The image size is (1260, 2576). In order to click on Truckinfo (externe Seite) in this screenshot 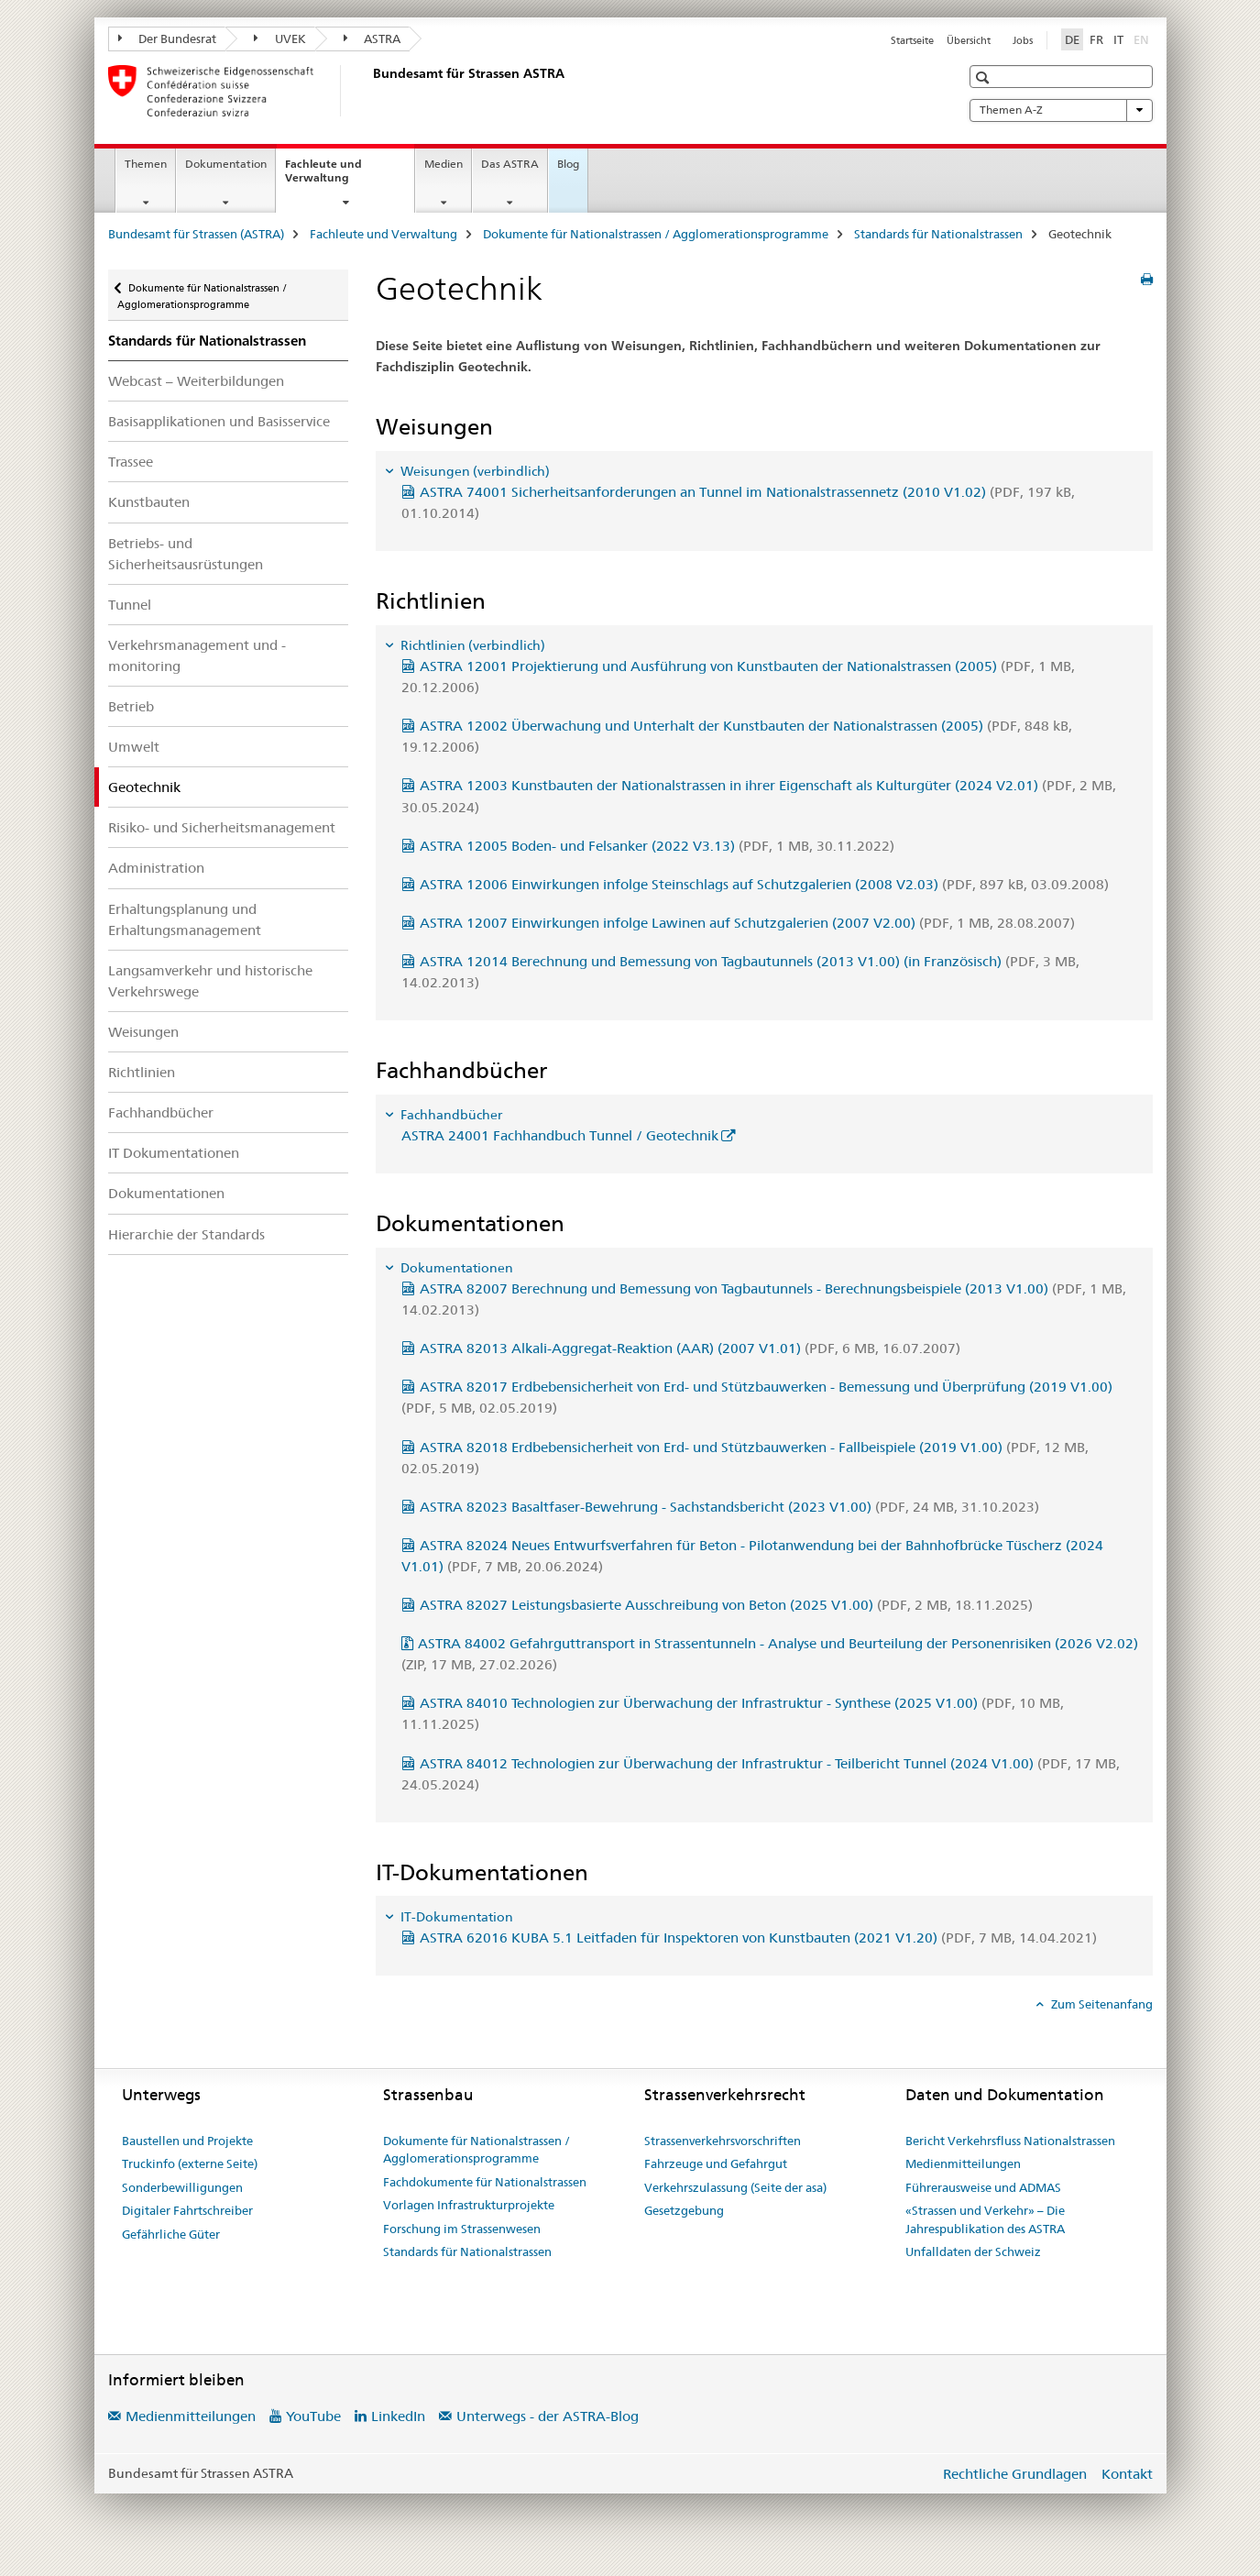, I will do `click(189, 2163)`.